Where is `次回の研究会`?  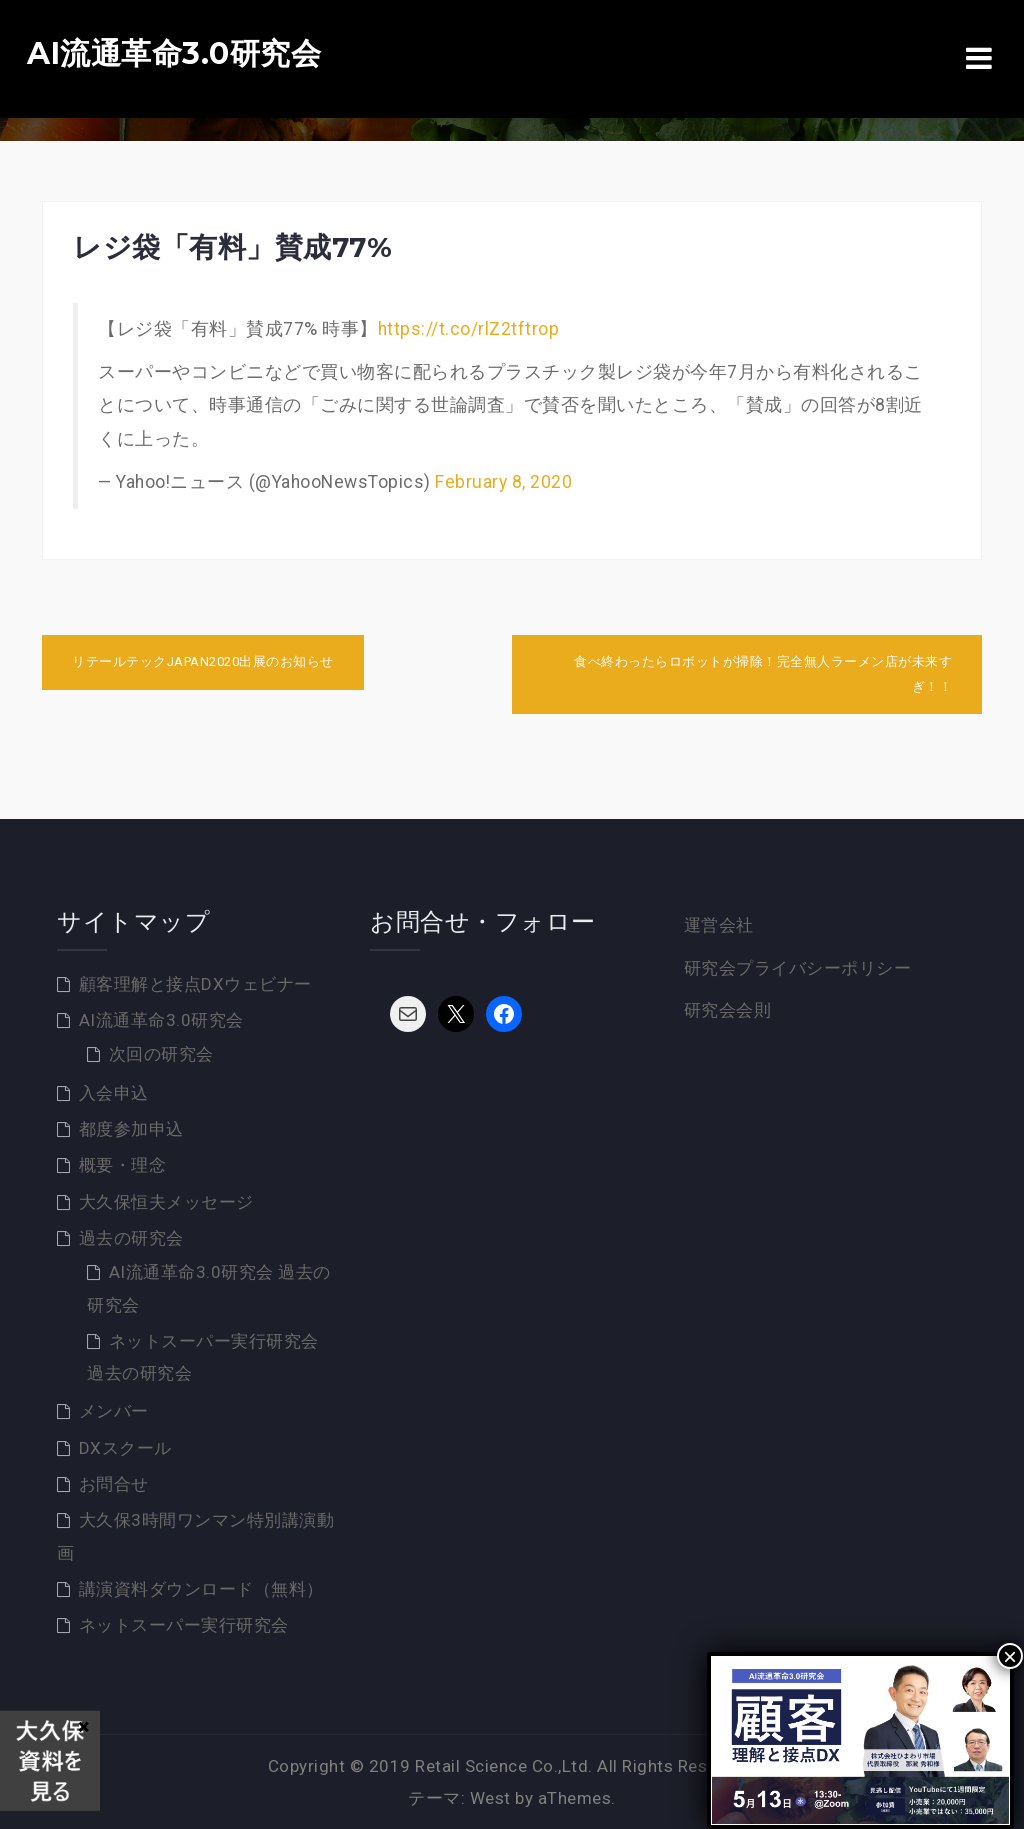 次回の研究会 is located at coordinates (161, 1054).